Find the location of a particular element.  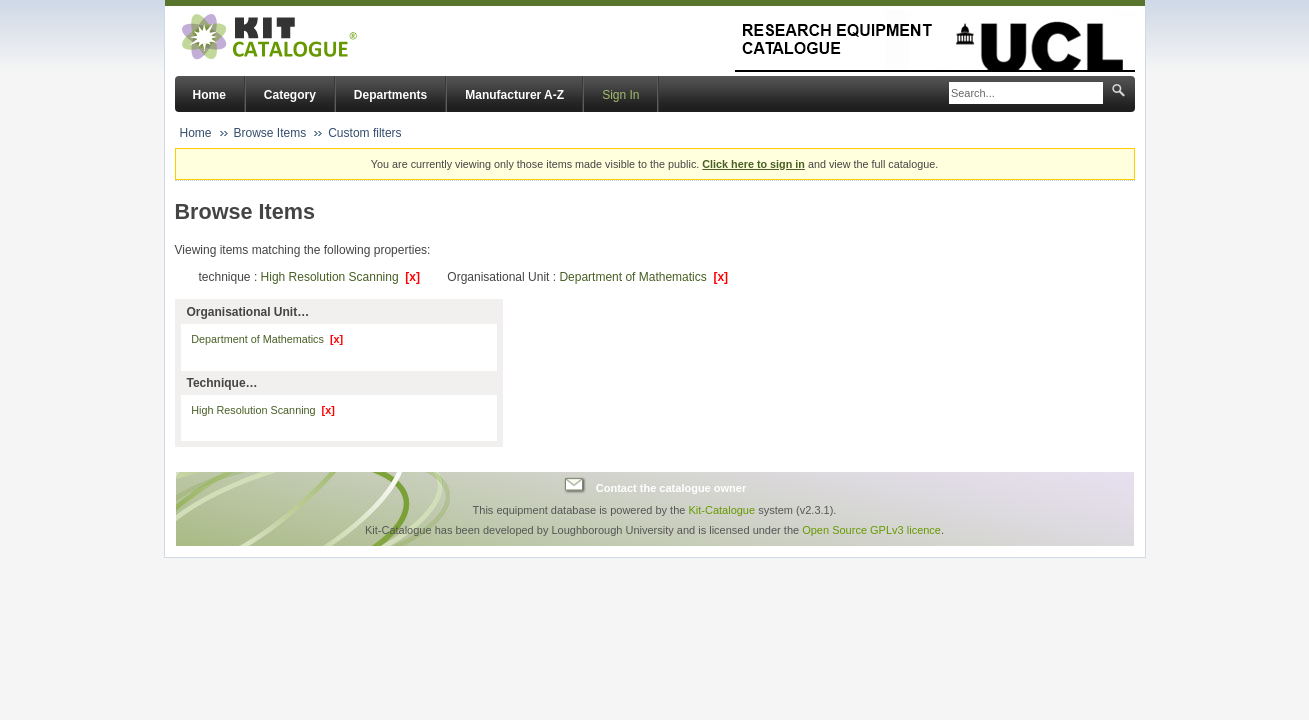

Custom filters is located at coordinates (364, 133).